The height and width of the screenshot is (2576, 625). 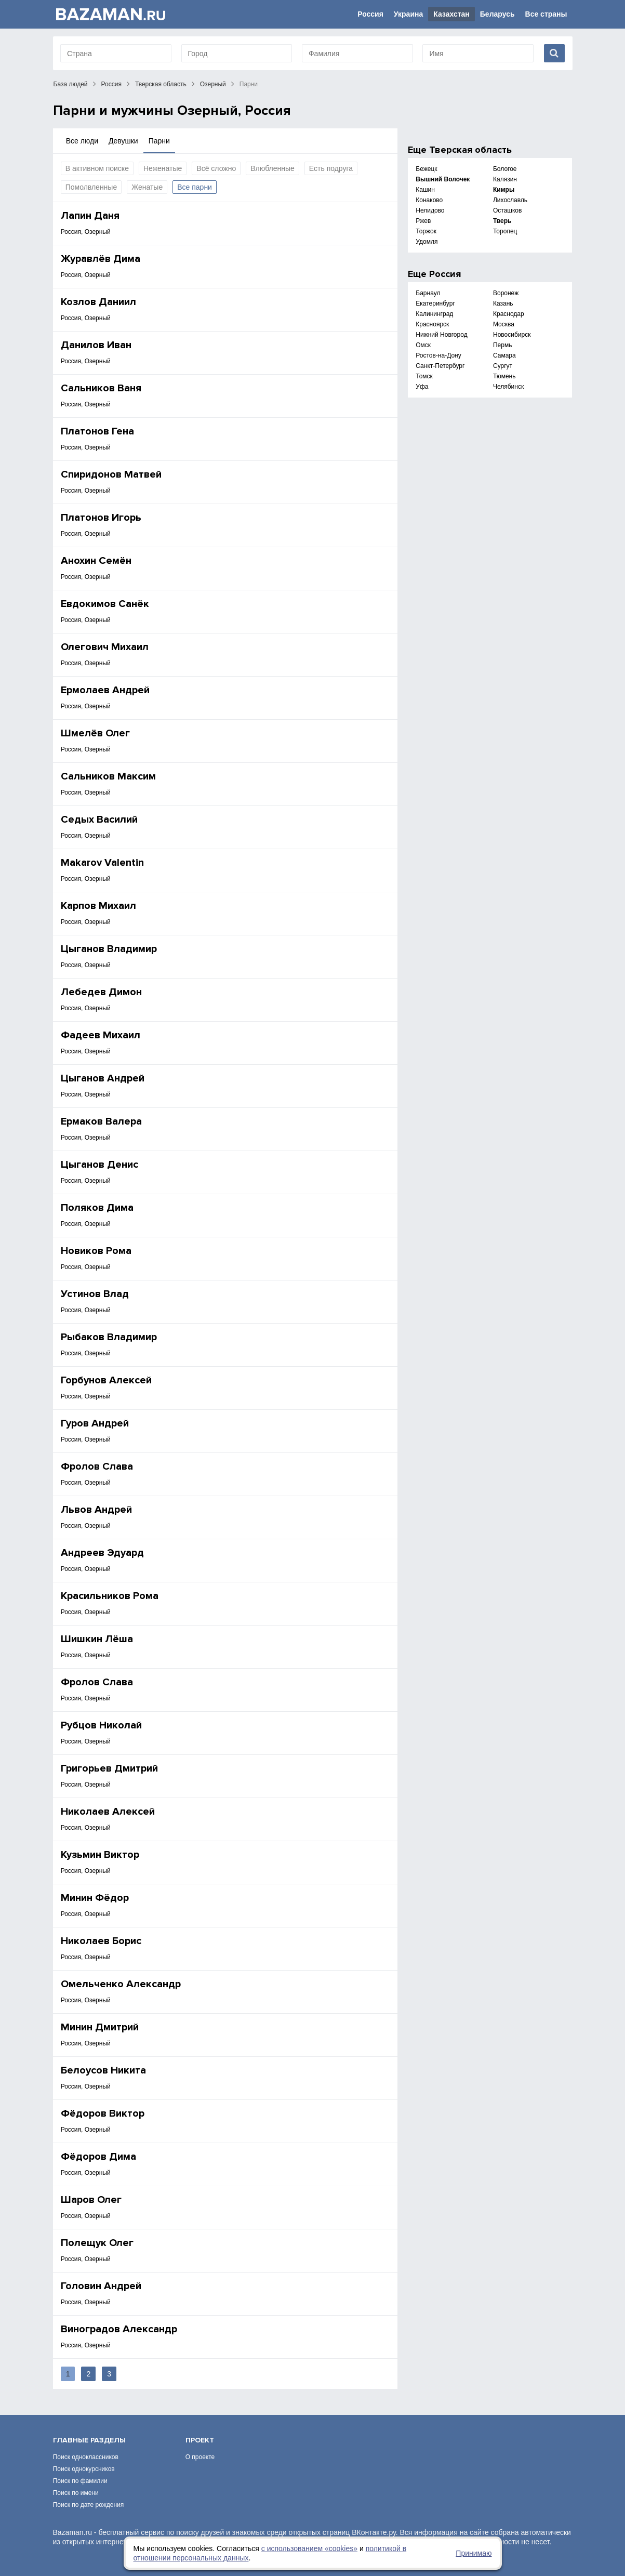 What do you see at coordinates (426, 231) in the screenshot?
I see `Торжок` at bounding box center [426, 231].